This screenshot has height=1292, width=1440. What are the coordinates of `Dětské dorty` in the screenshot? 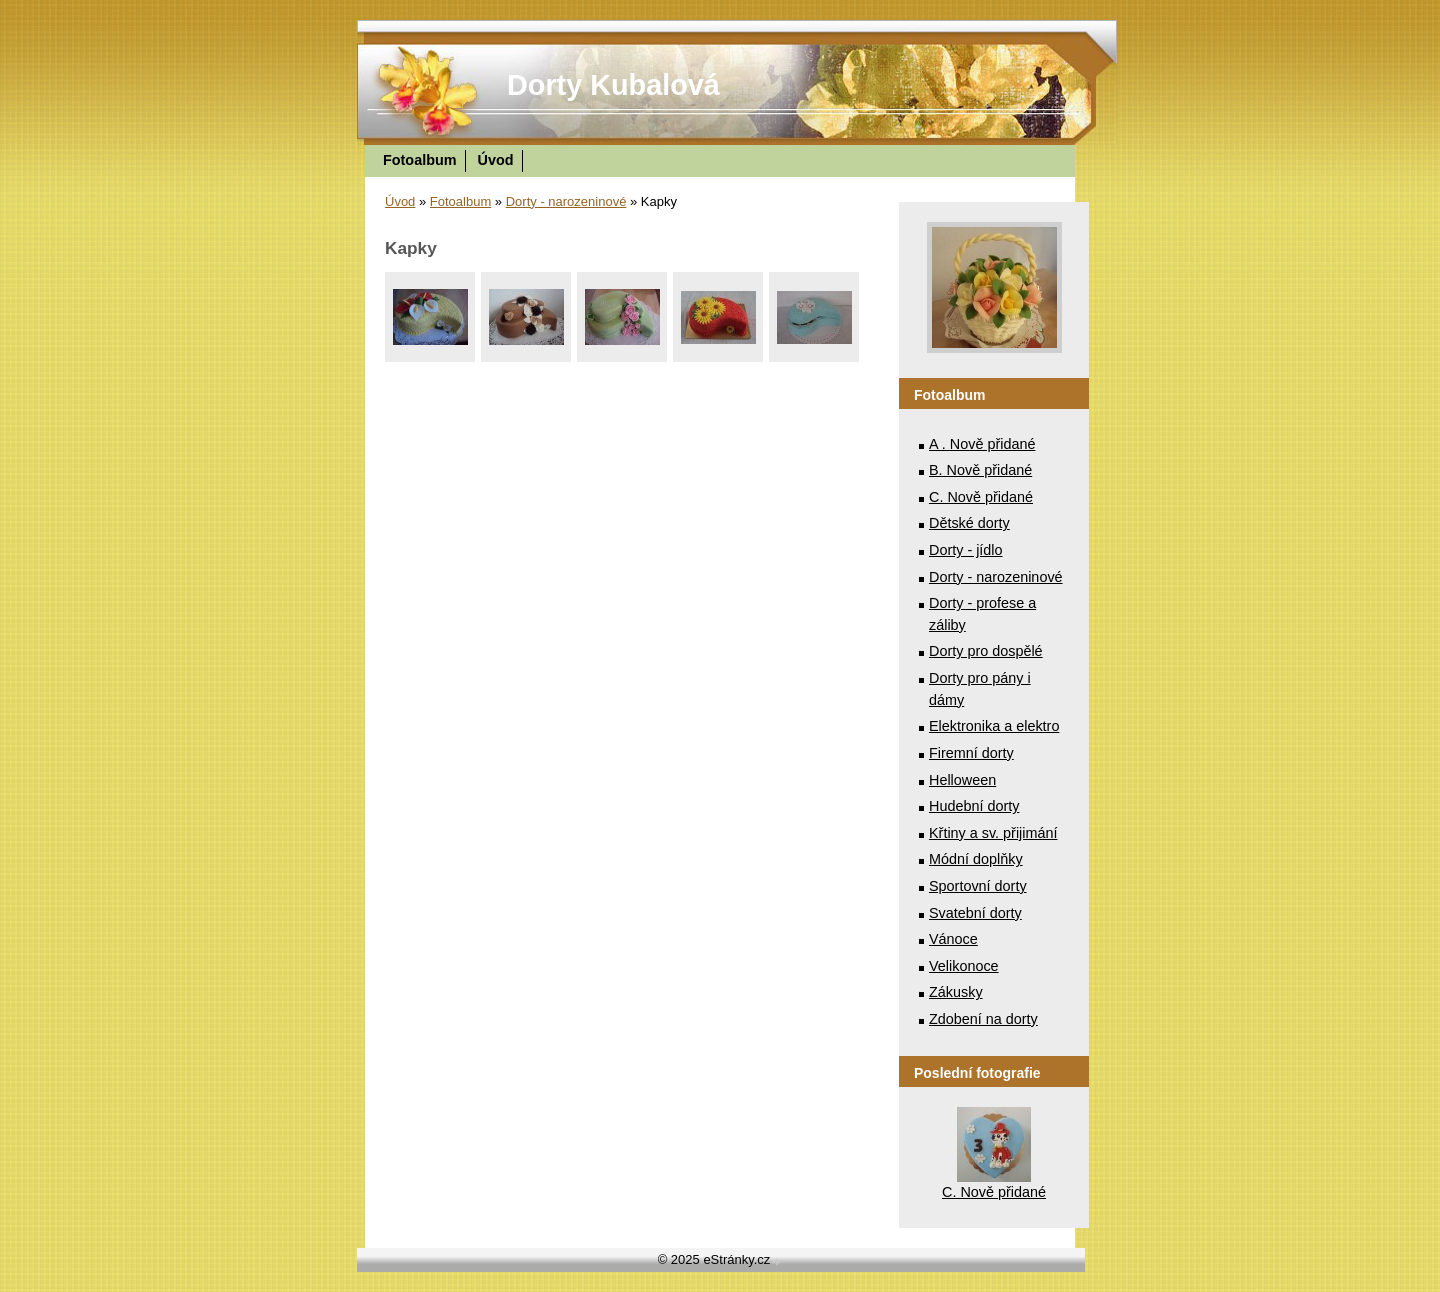 It's located at (969, 523).